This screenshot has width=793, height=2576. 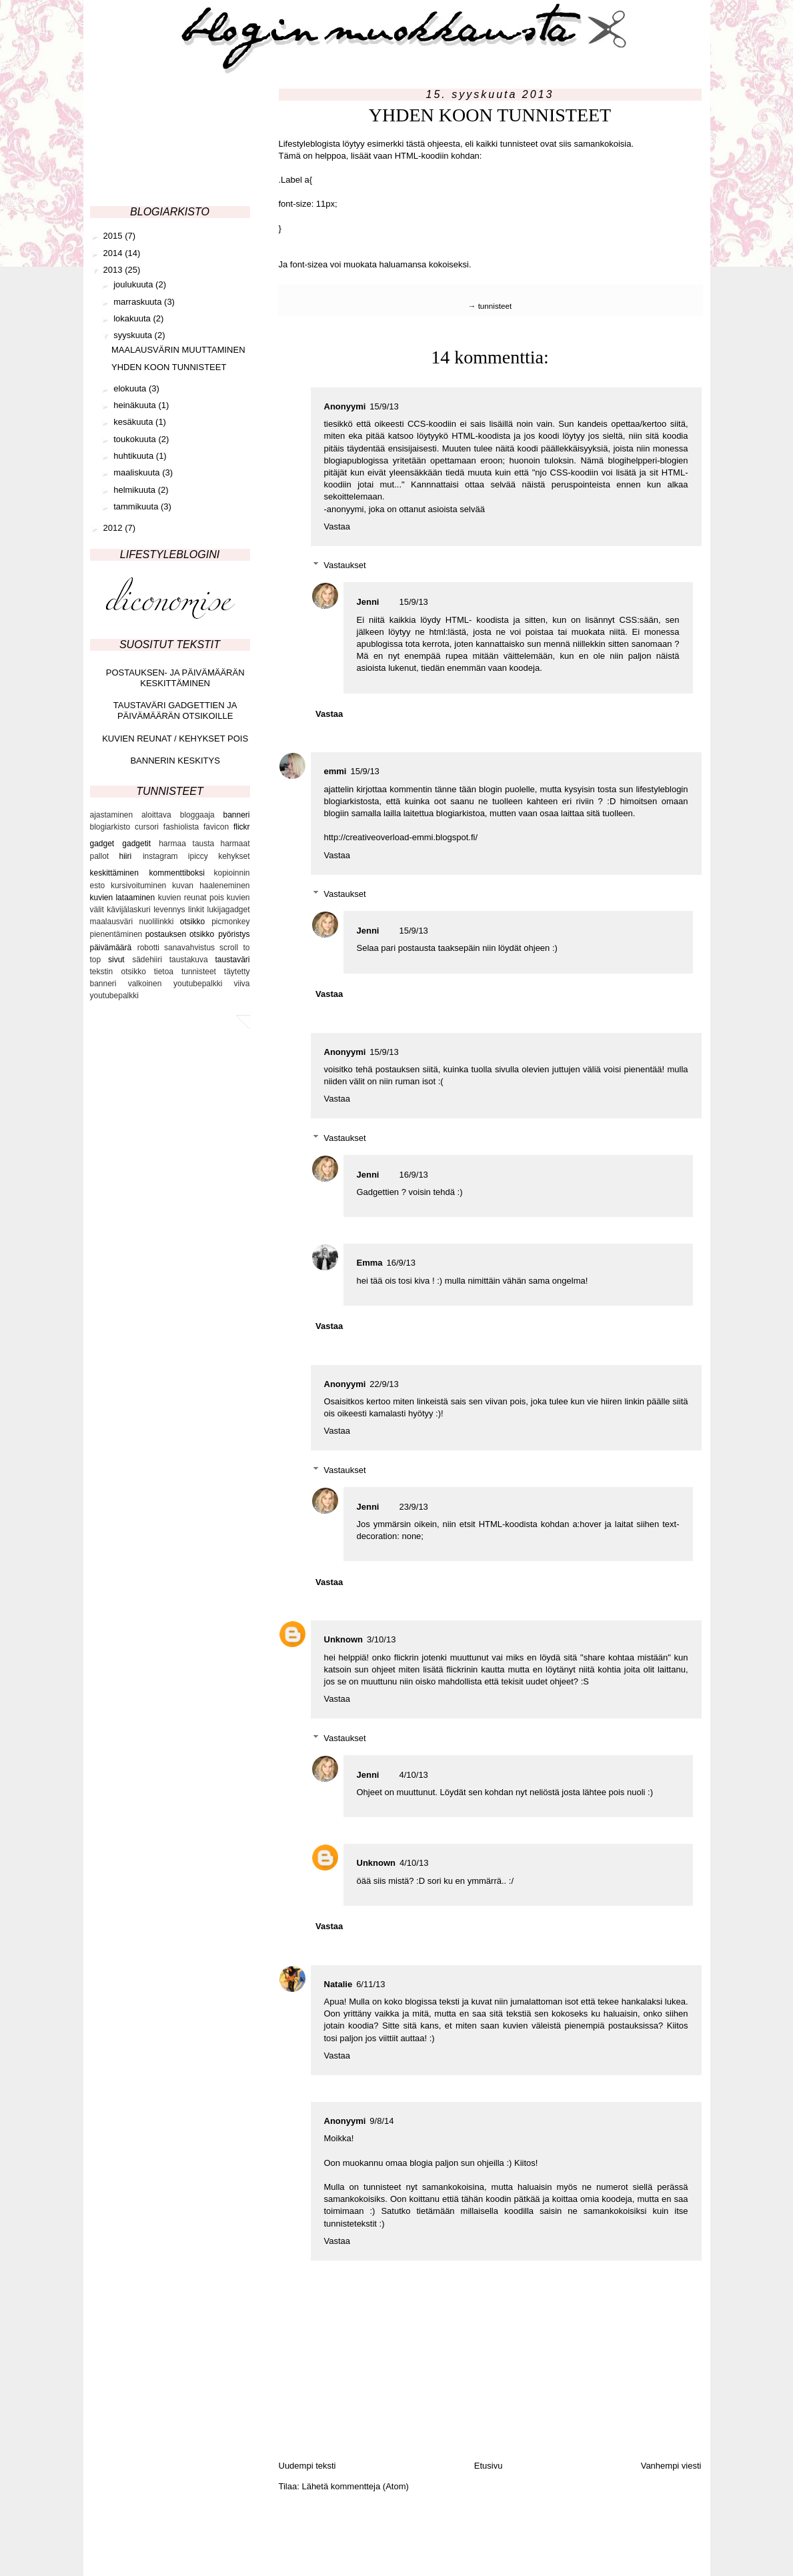 What do you see at coordinates (175, 710) in the screenshot?
I see `TAUSTAVÄRI GADGETTIEN JA PÄIVÄMÄÄRÄN OTSIKOILLE` at bounding box center [175, 710].